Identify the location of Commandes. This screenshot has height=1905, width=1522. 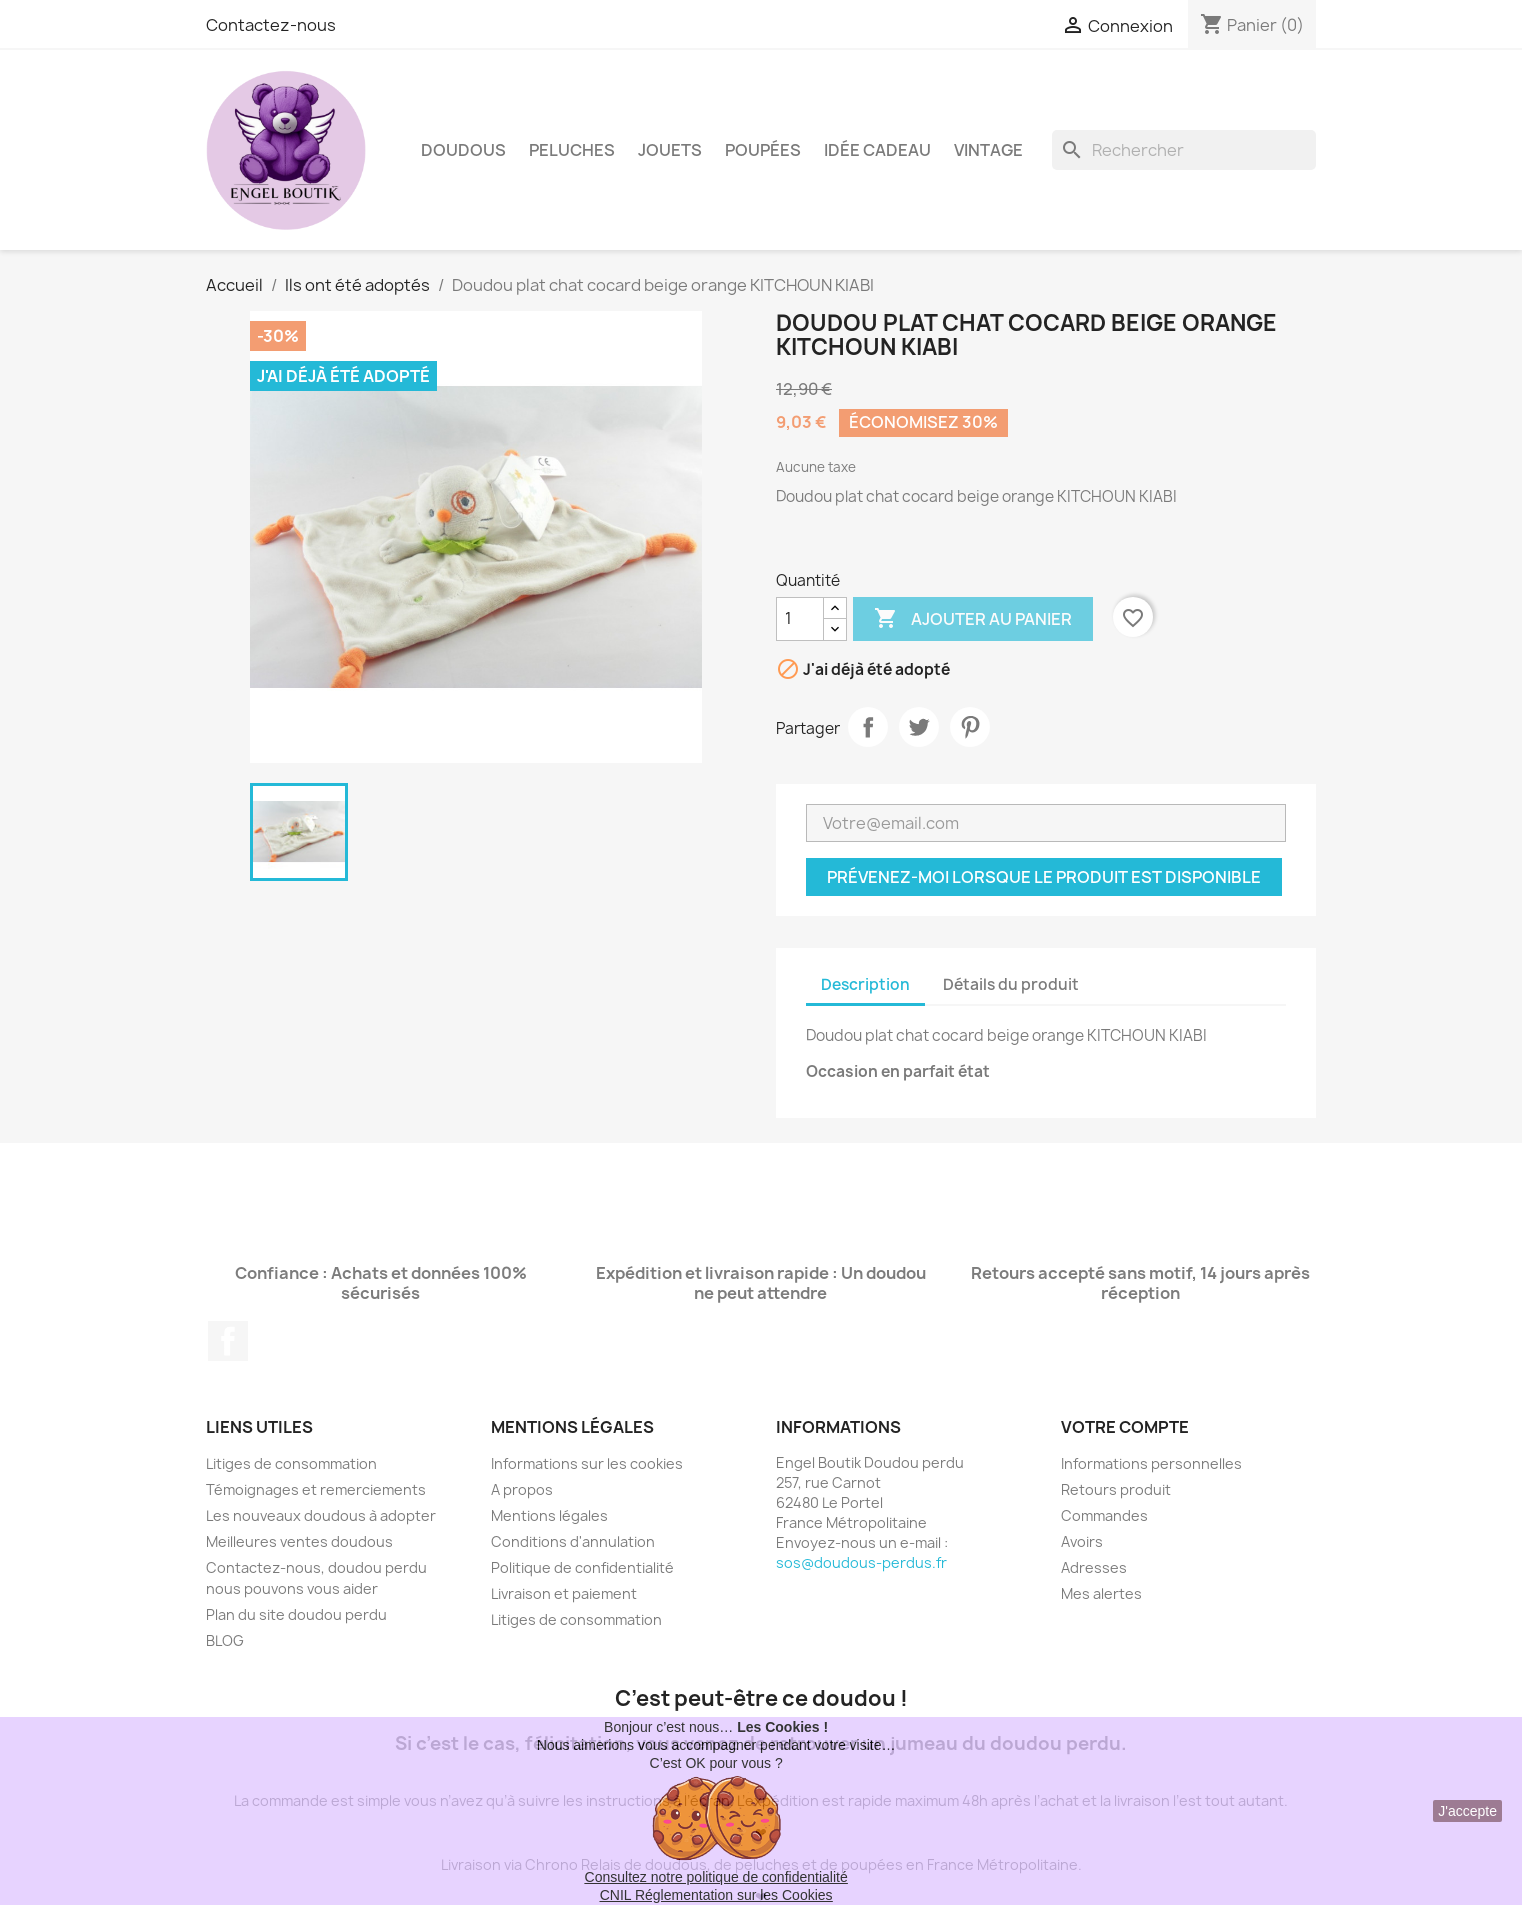
(1104, 1515).